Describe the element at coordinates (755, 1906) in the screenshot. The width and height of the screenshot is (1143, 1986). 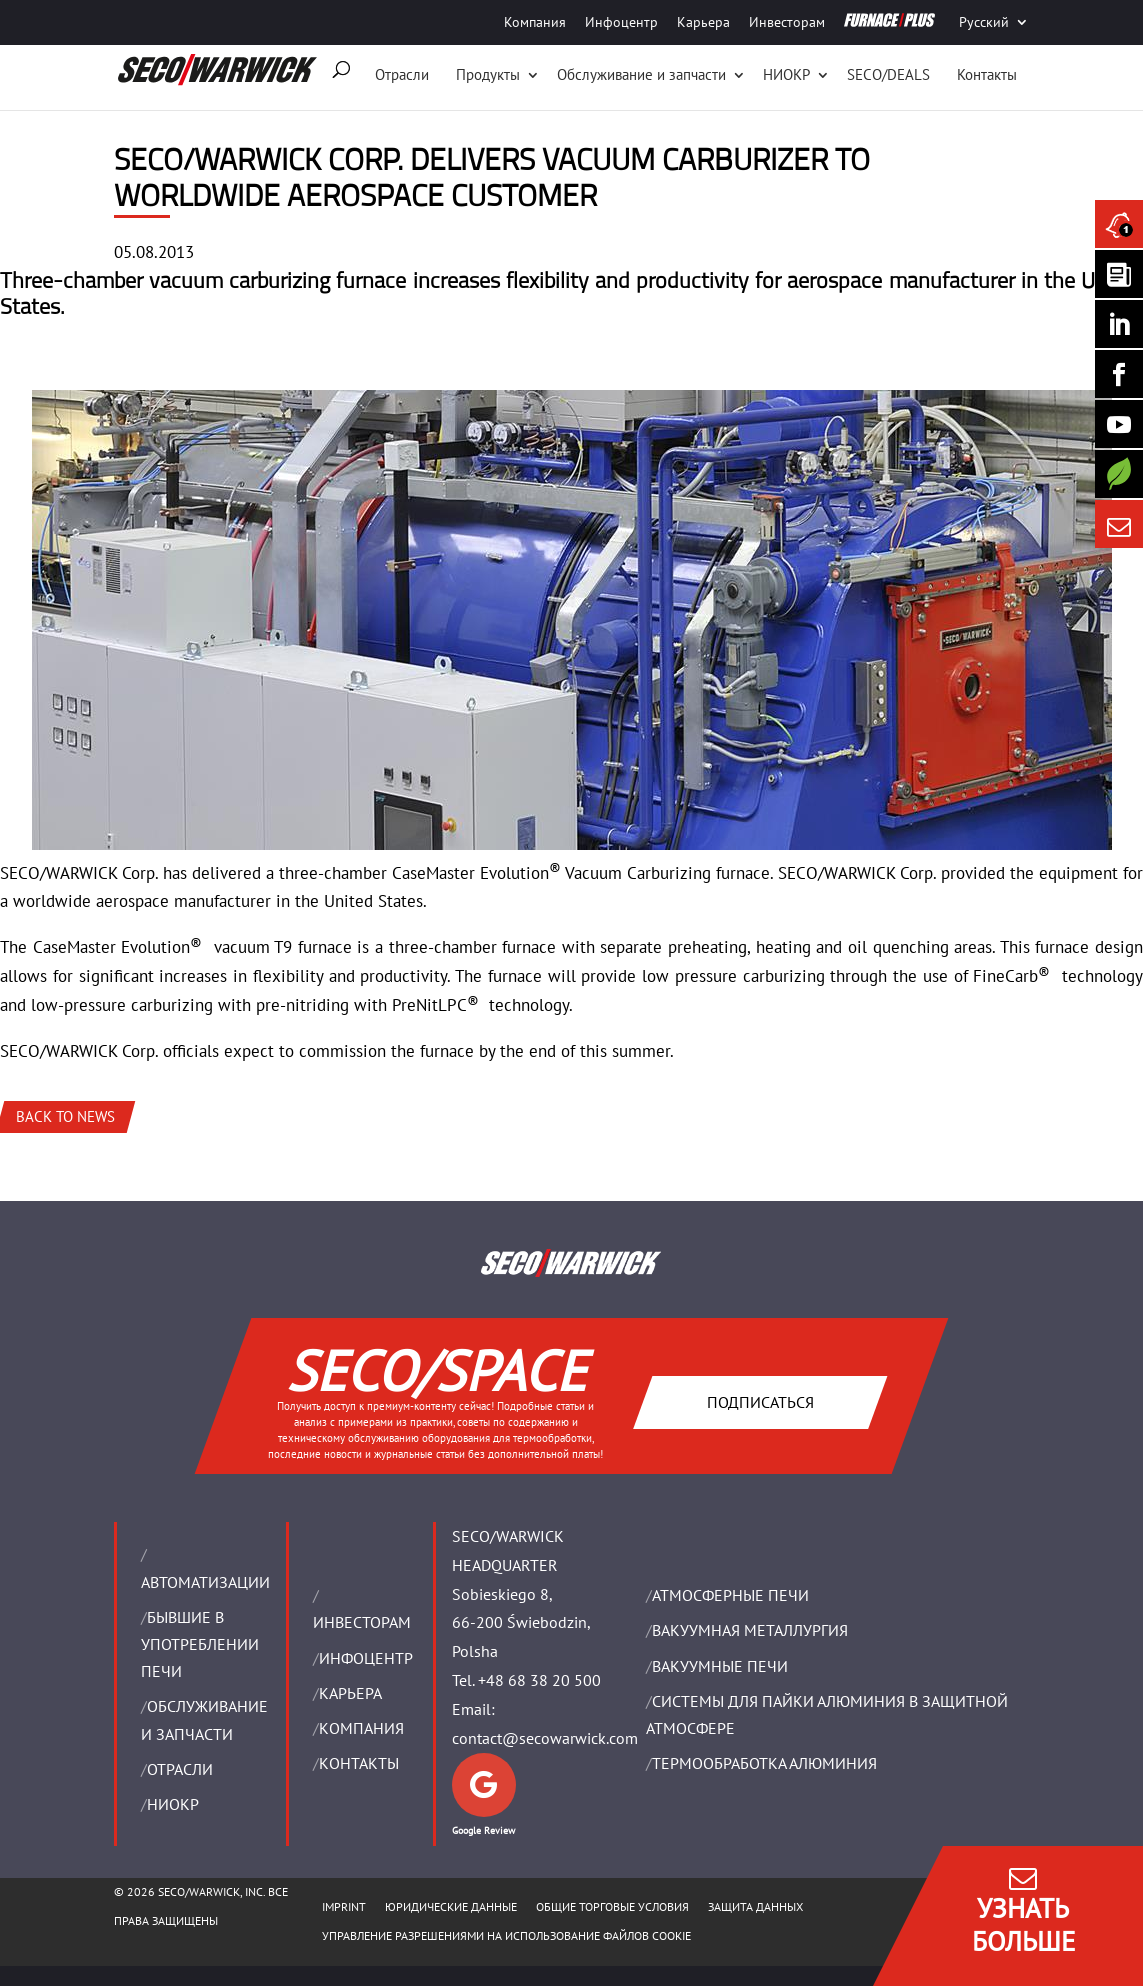
I see `ЗАЩИТА ДАННЫХ` at that location.